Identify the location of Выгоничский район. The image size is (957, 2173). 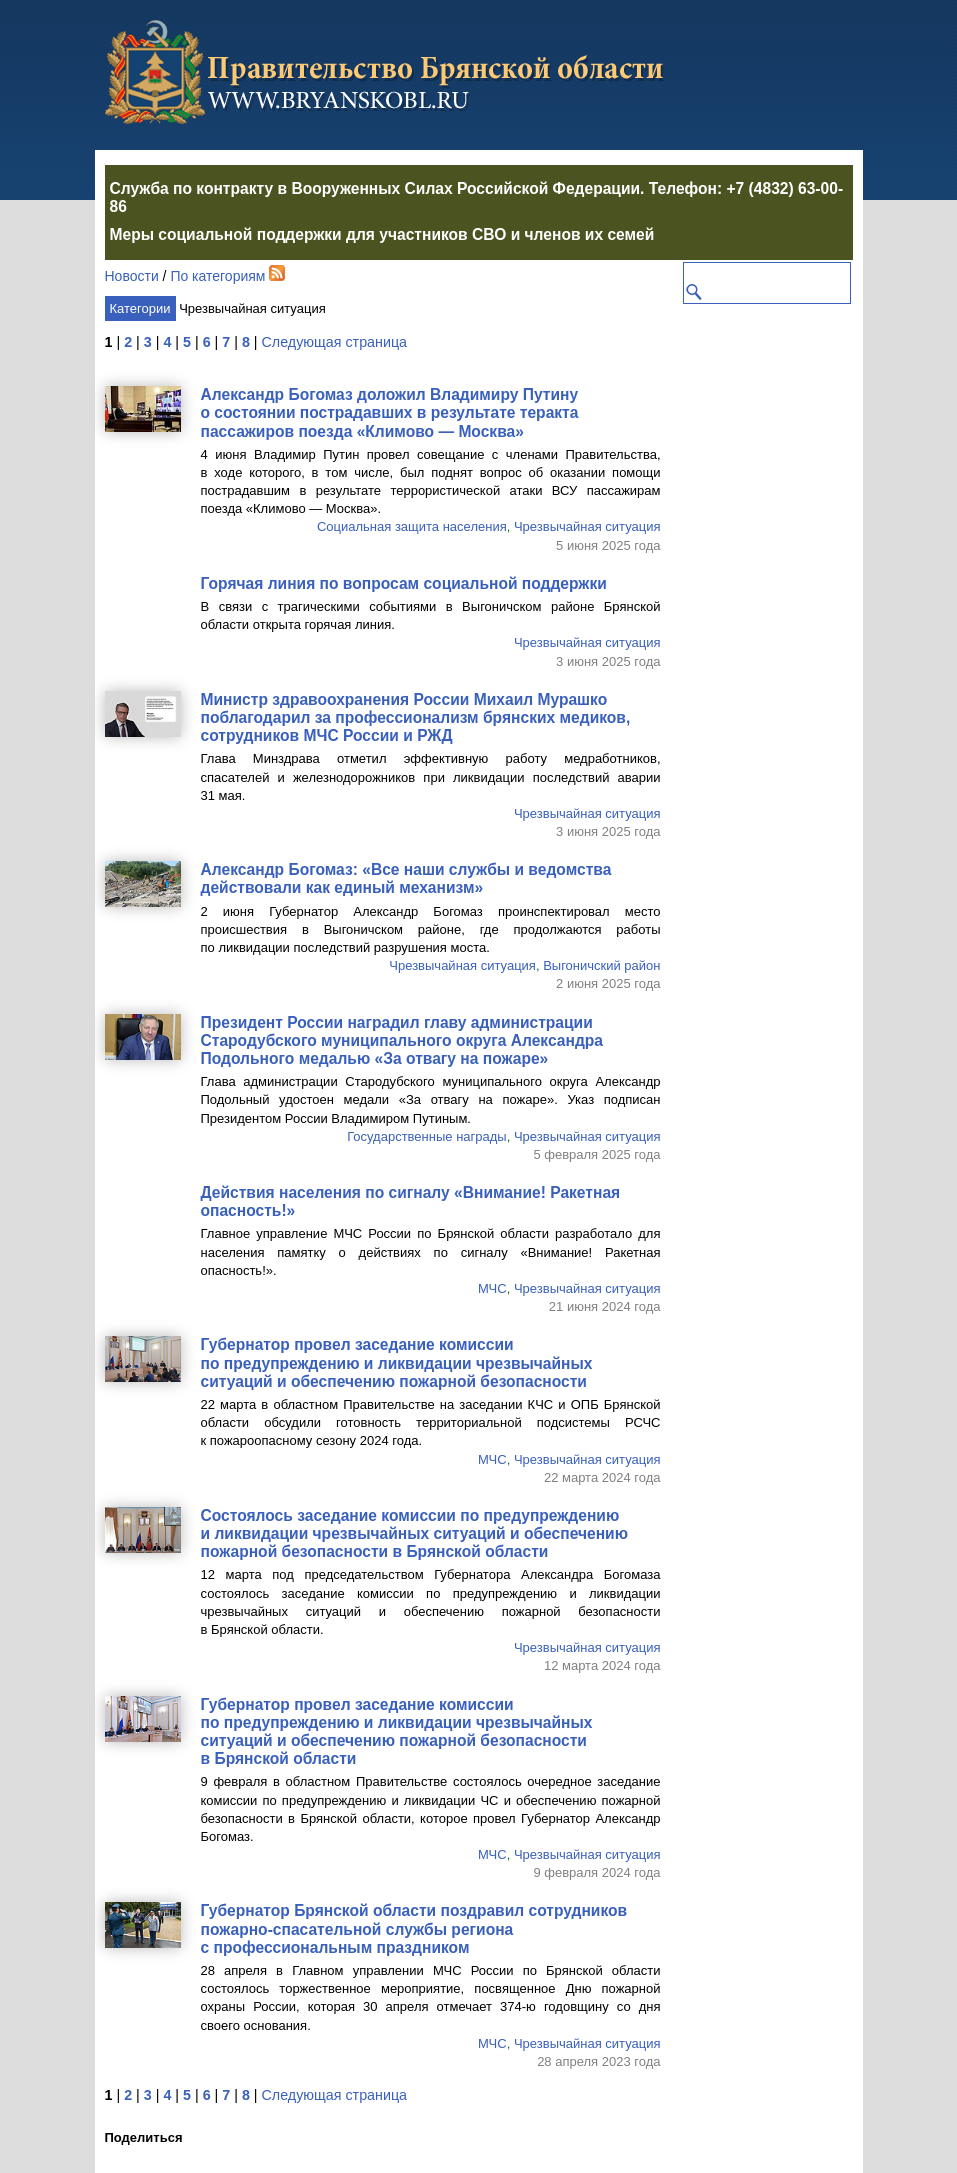
(601, 965).